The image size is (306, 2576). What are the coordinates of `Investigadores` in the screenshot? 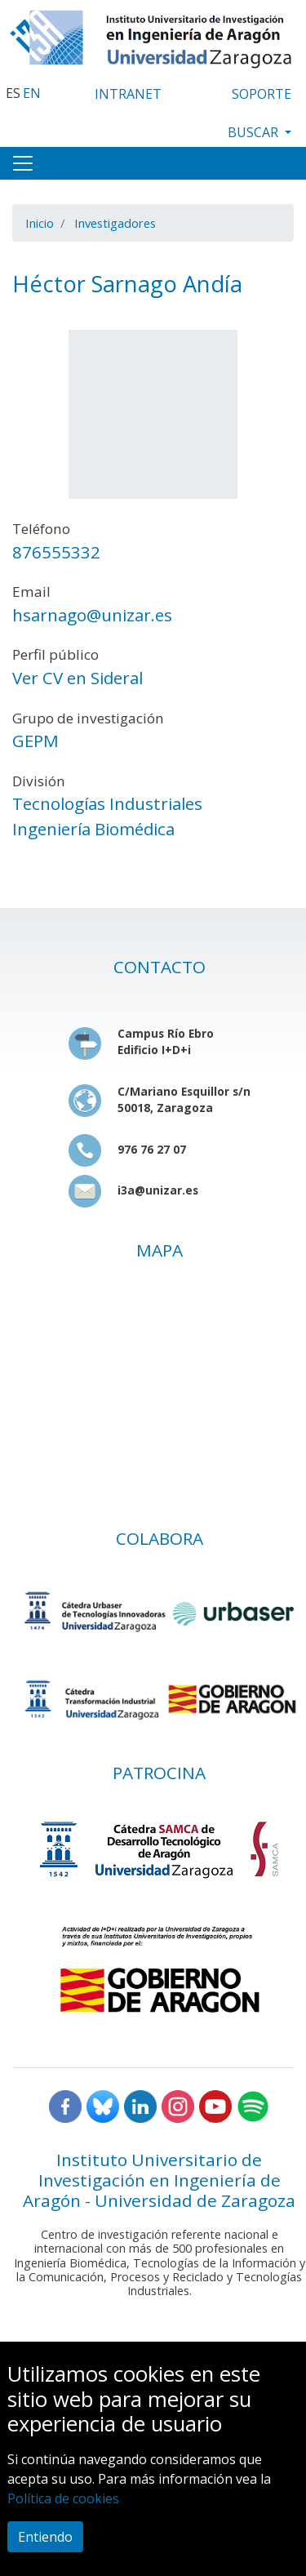 It's located at (115, 223).